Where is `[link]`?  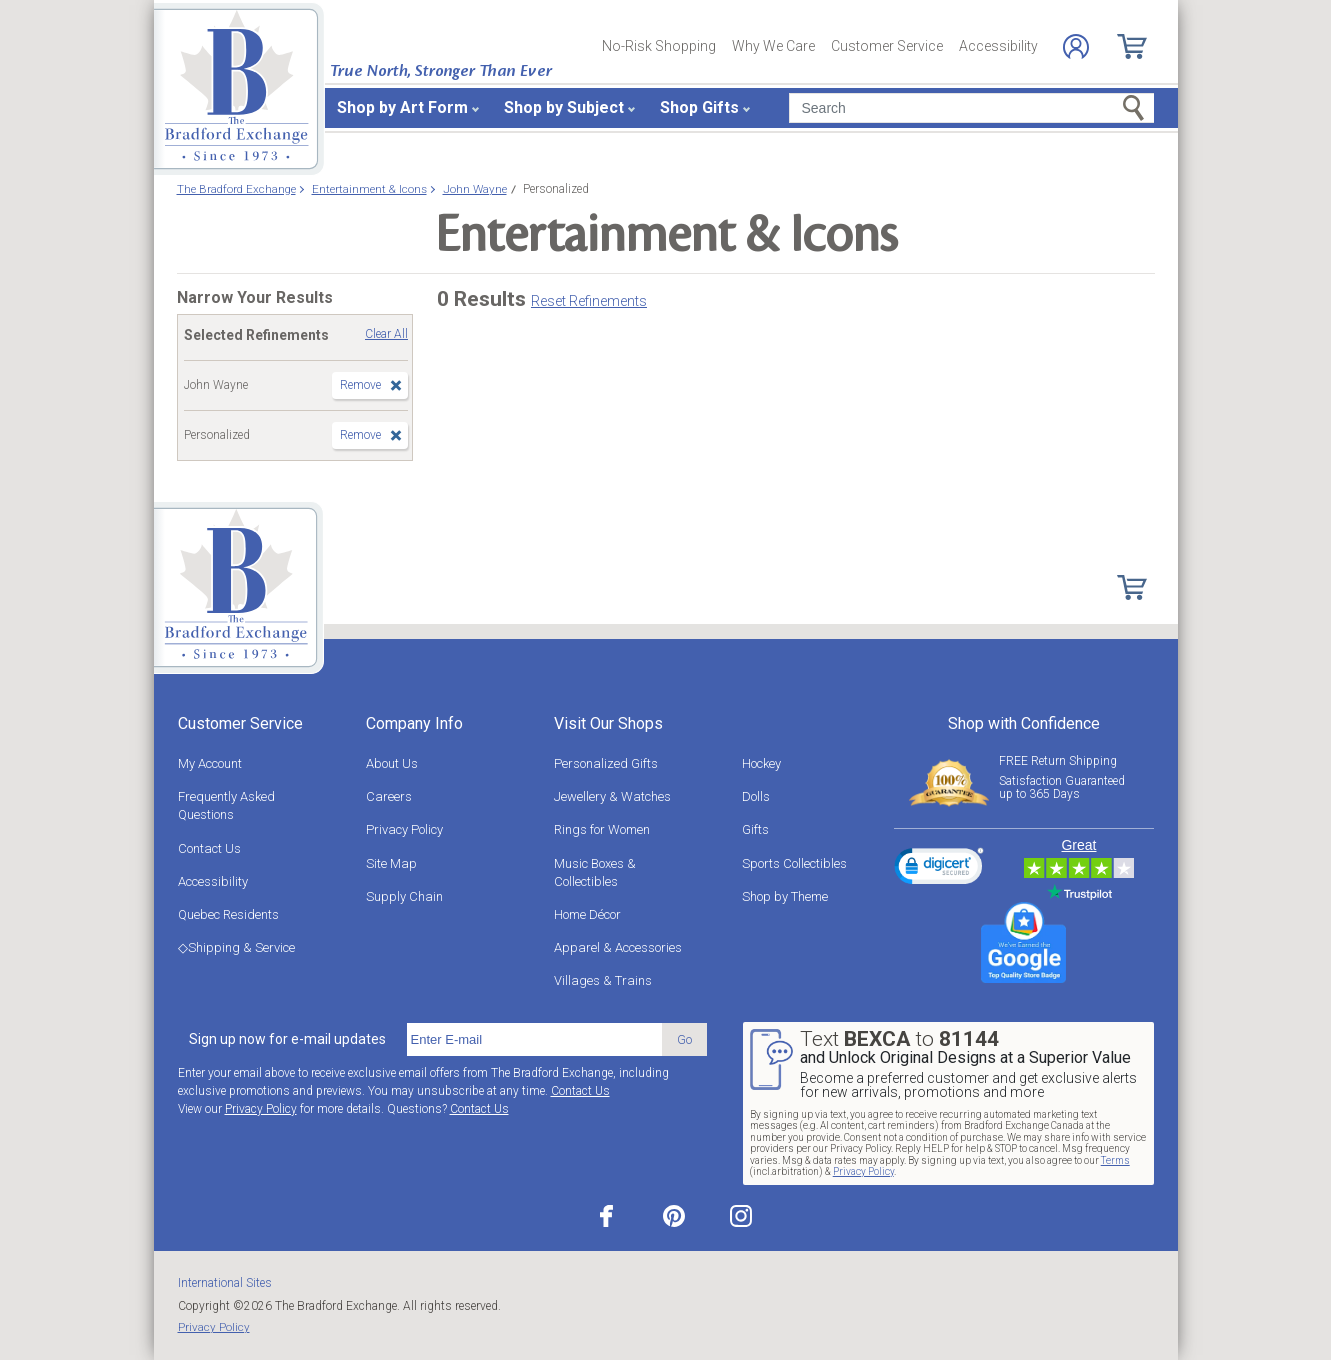 [link] is located at coordinates (939, 869).